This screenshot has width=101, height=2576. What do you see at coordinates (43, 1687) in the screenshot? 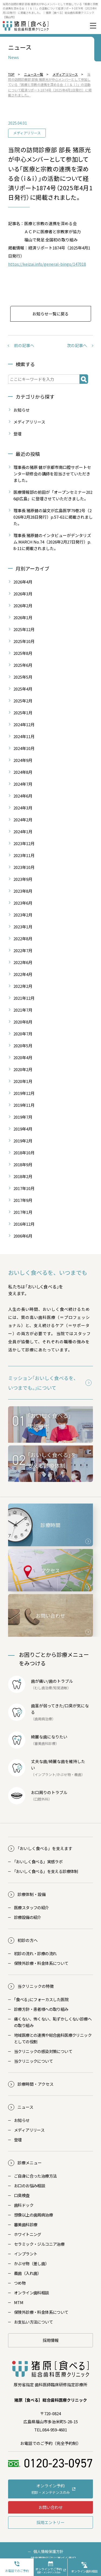
I see `むし歯治療` at bounding box center [43, 1687].